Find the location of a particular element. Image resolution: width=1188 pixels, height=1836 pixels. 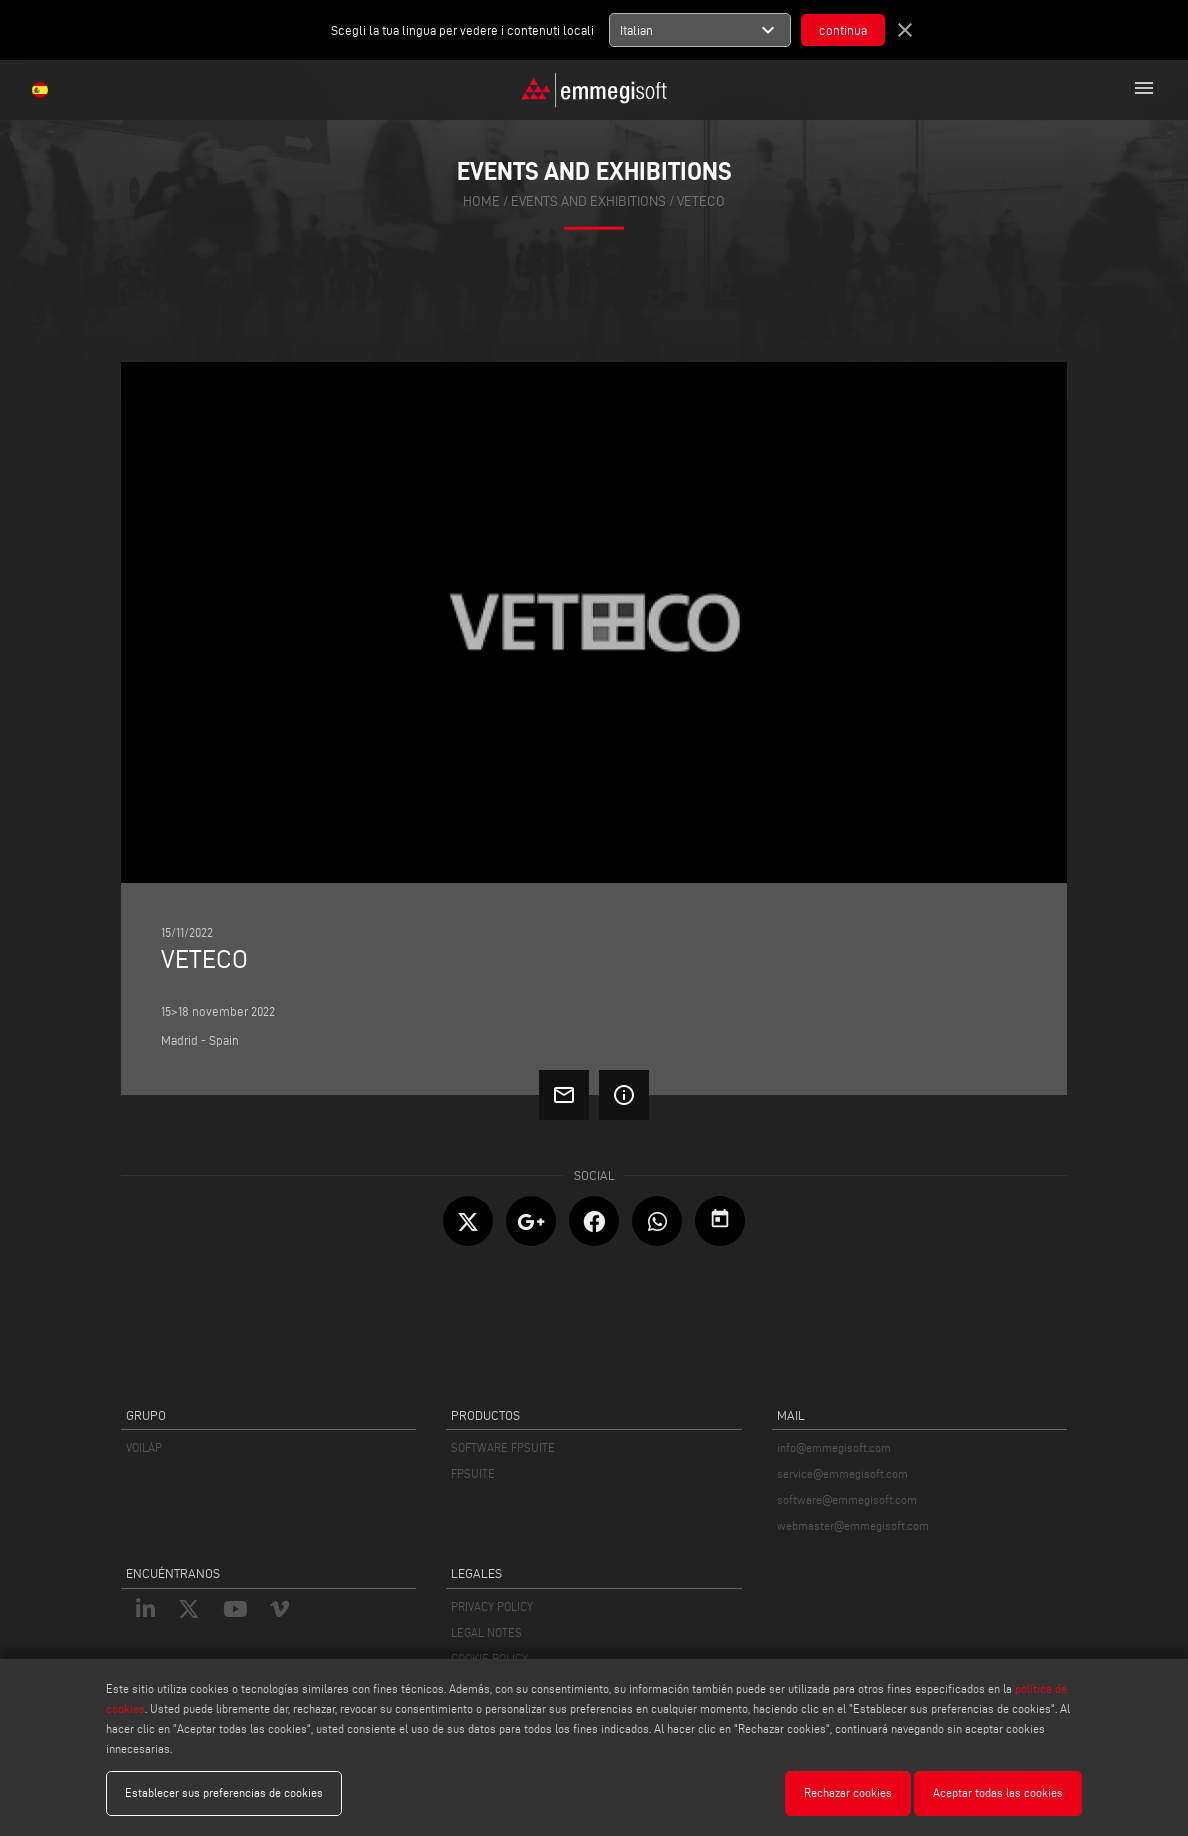

Aceptar todas las cookies is located at coordinates (998, 1792).